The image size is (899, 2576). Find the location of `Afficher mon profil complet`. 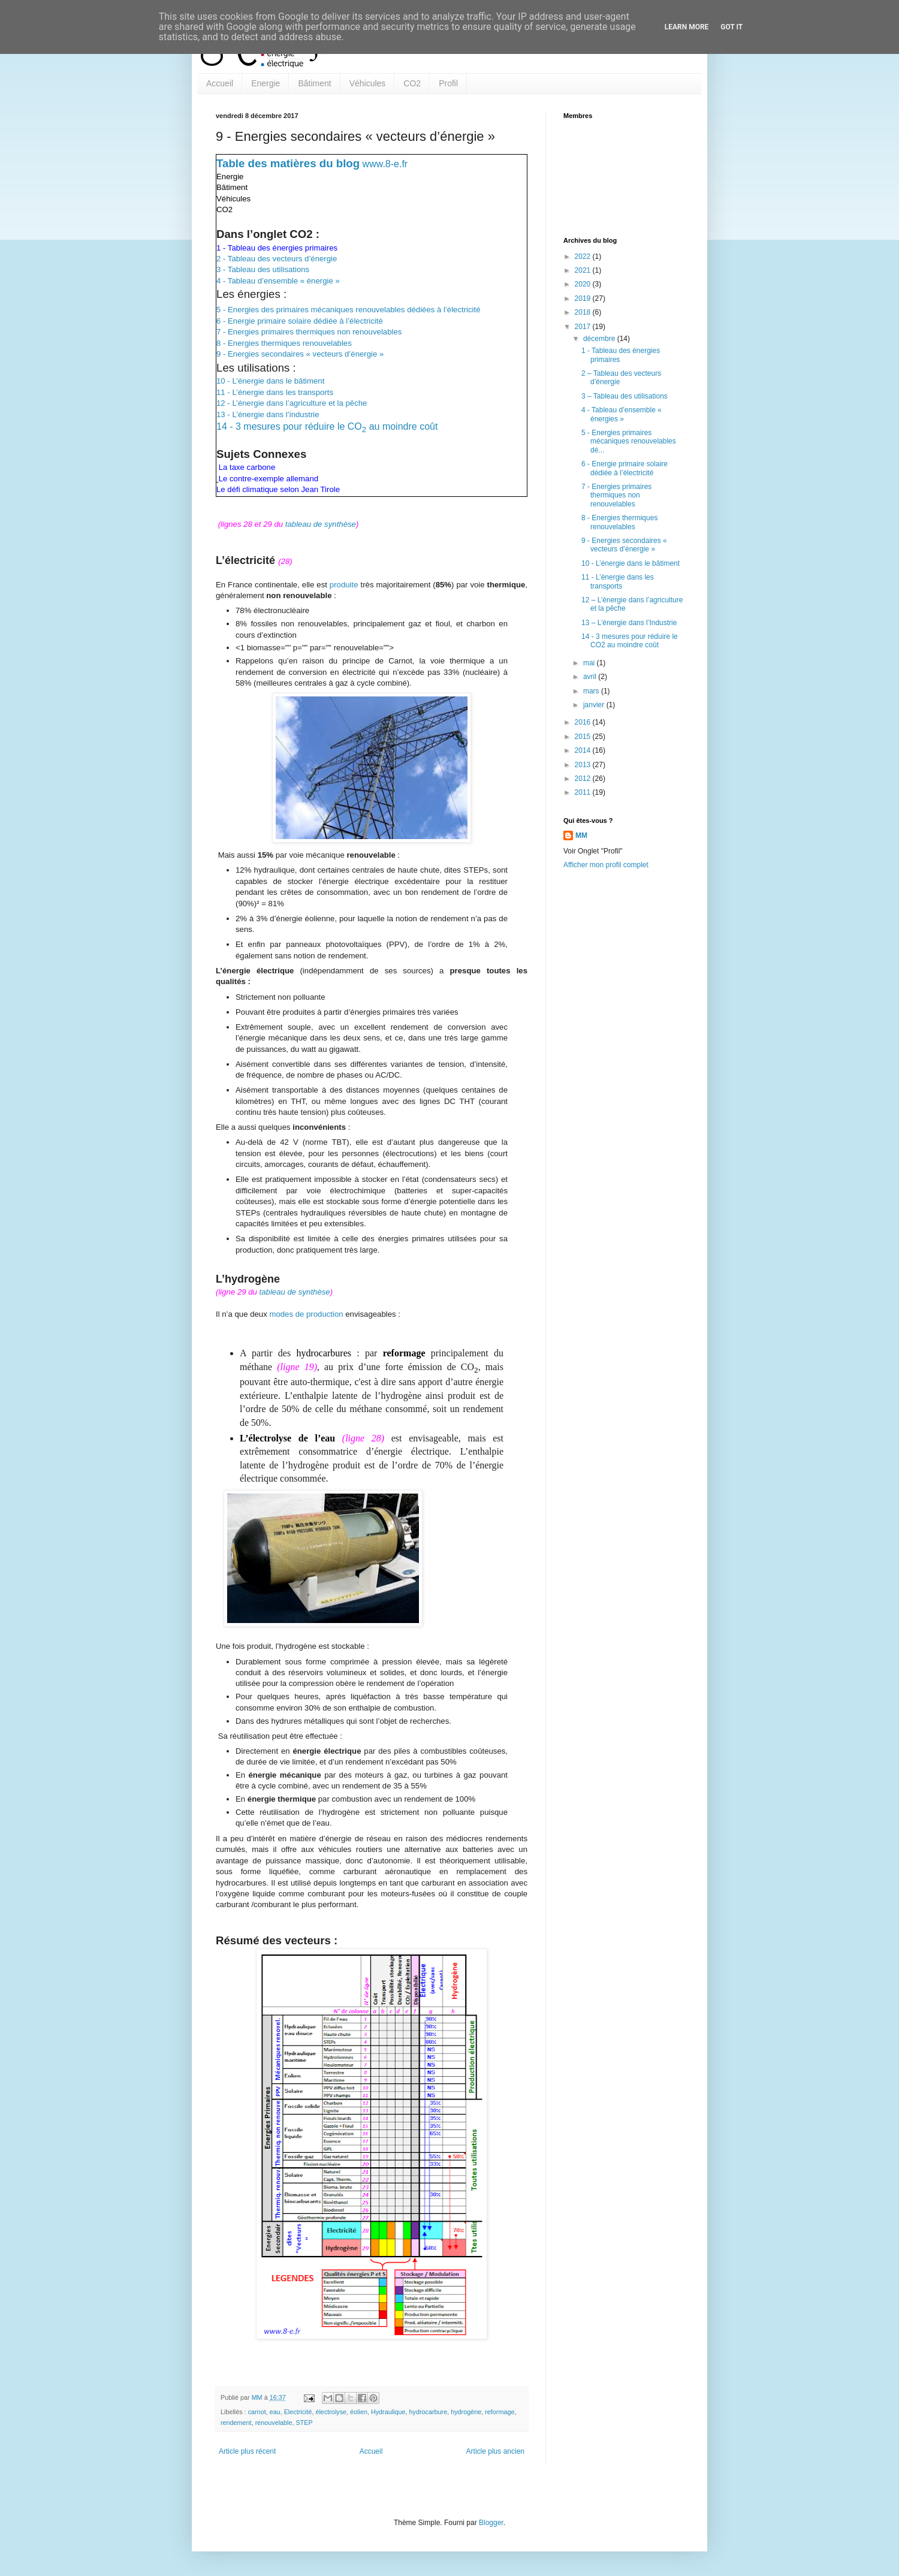

Afficher mon profil complet is located at coordinates (605, 865).